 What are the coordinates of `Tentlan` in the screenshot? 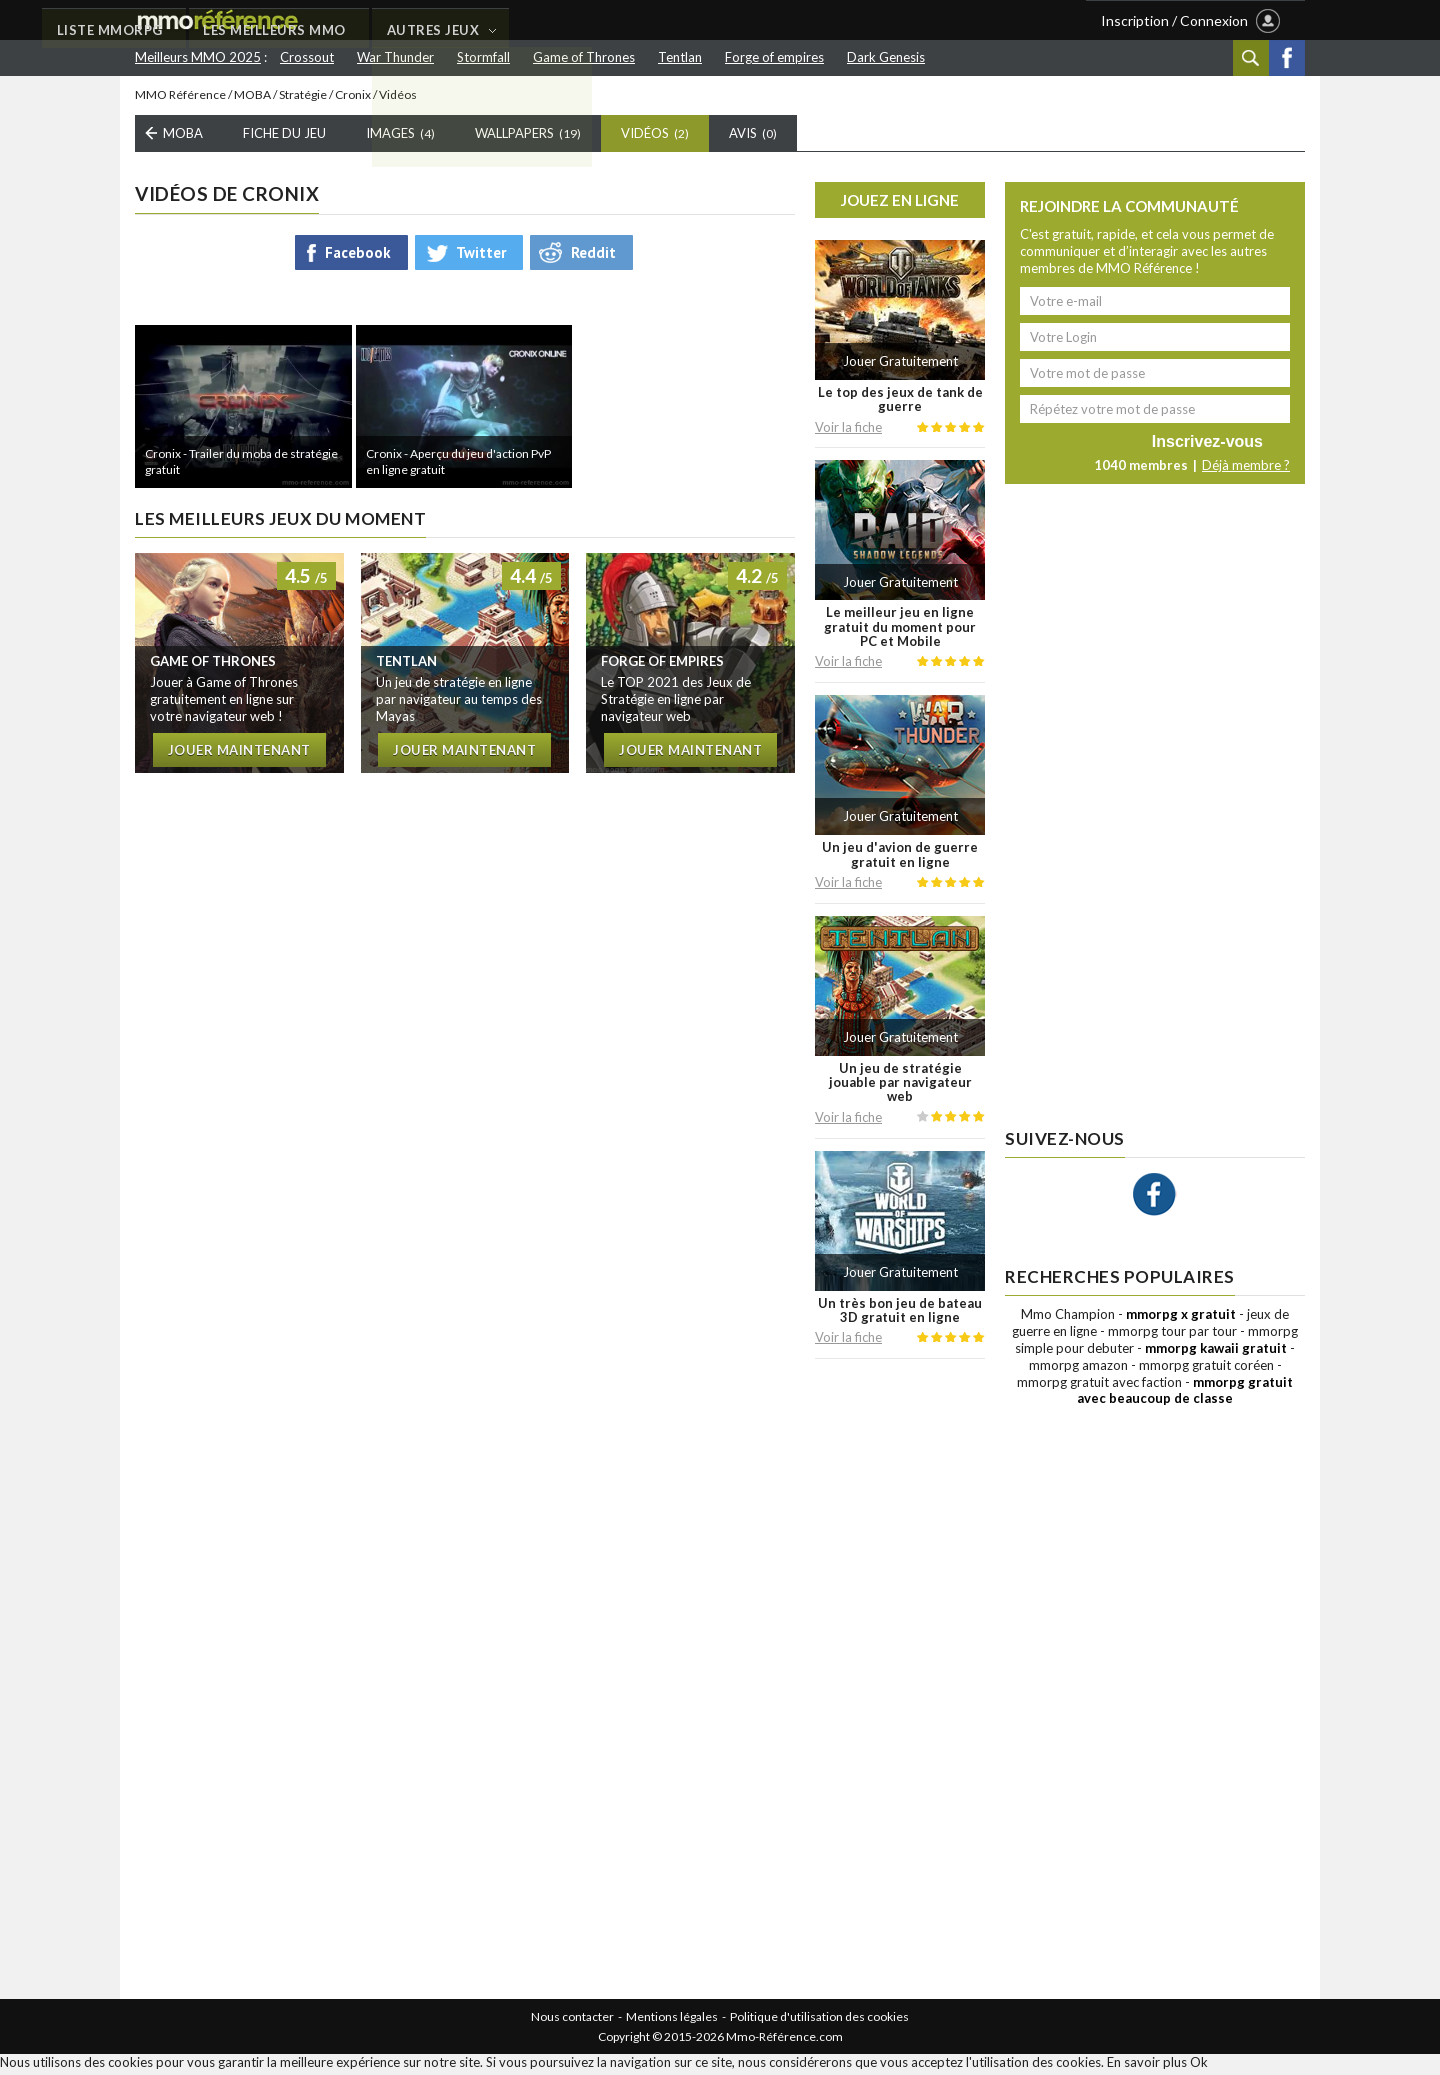 It's located at (680, 57).